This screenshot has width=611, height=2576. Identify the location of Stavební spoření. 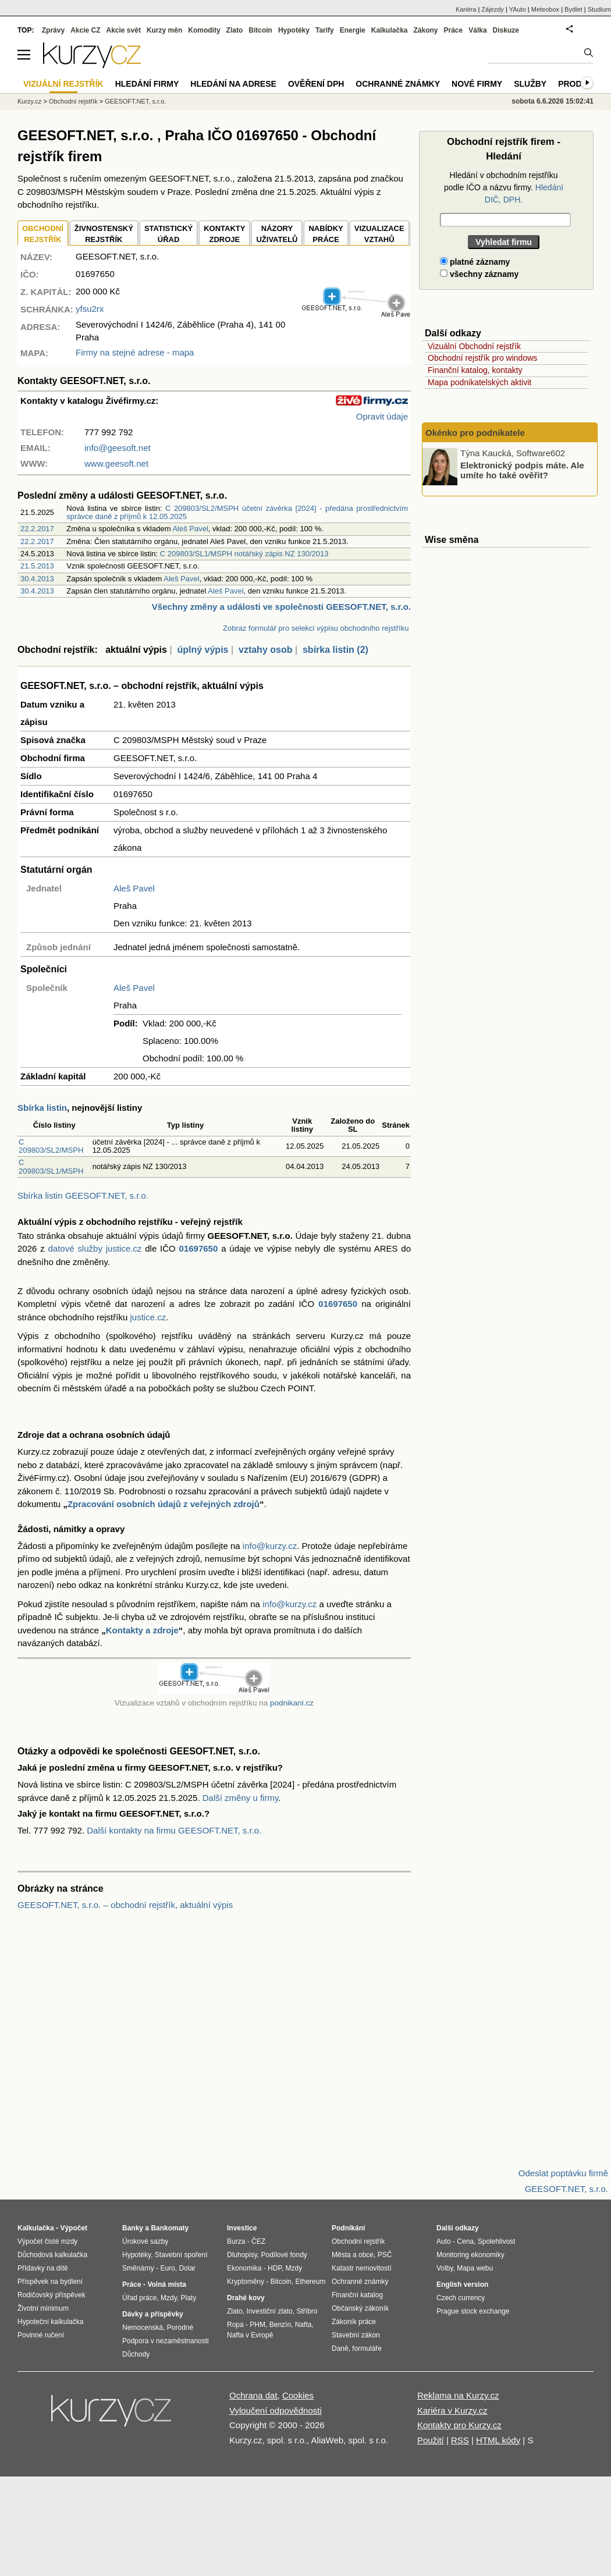
(181, 2255).